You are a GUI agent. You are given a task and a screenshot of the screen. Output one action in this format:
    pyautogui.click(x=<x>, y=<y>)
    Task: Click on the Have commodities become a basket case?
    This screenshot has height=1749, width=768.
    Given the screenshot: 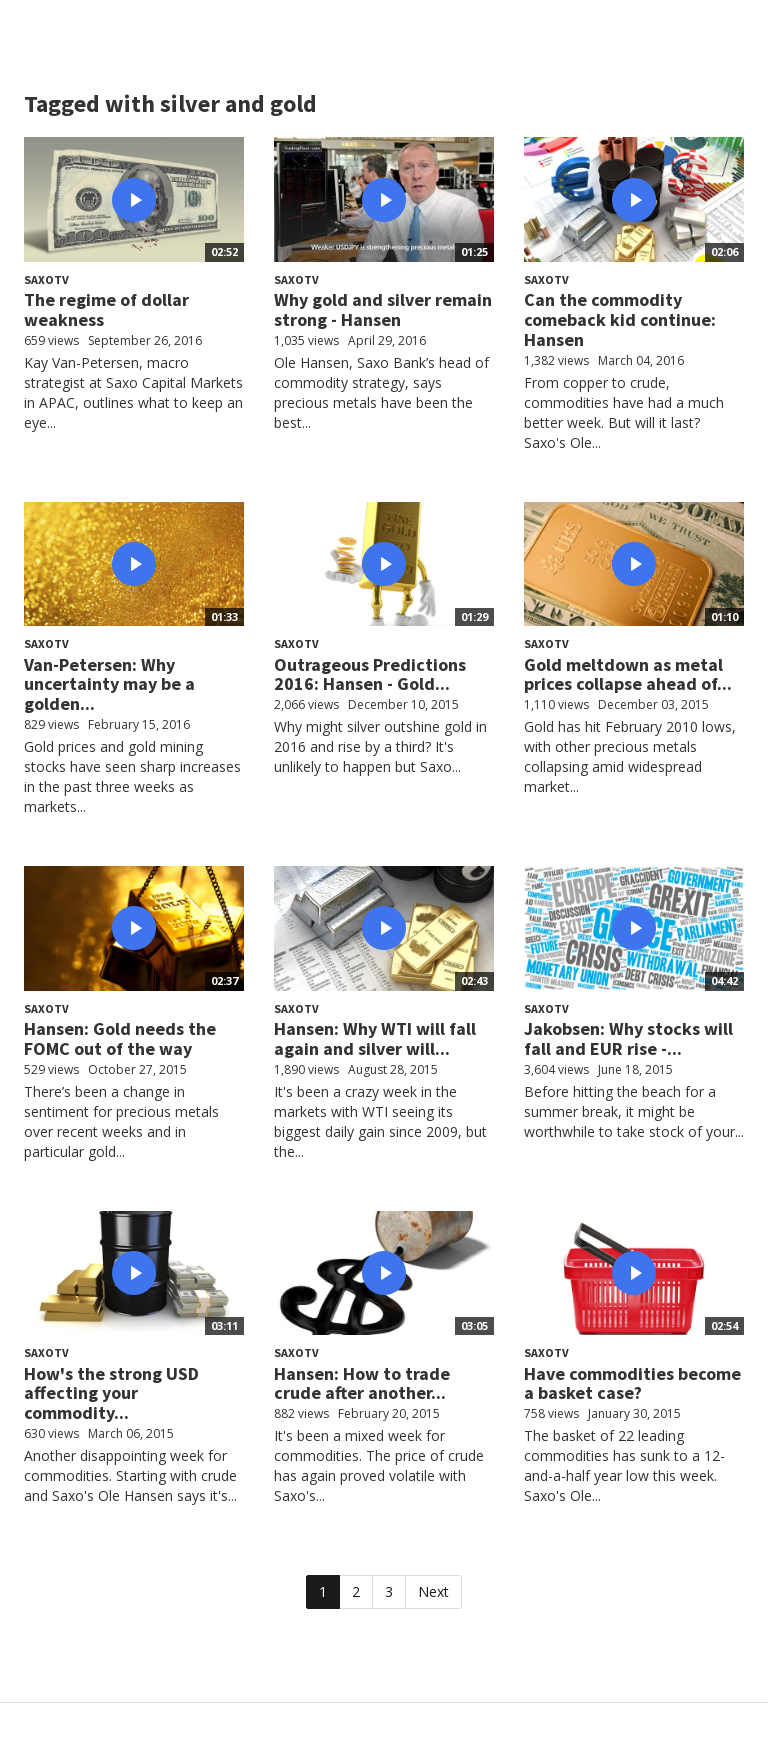 What is the action you would take?
    pyautogui.click(x=632, y=1383)
    